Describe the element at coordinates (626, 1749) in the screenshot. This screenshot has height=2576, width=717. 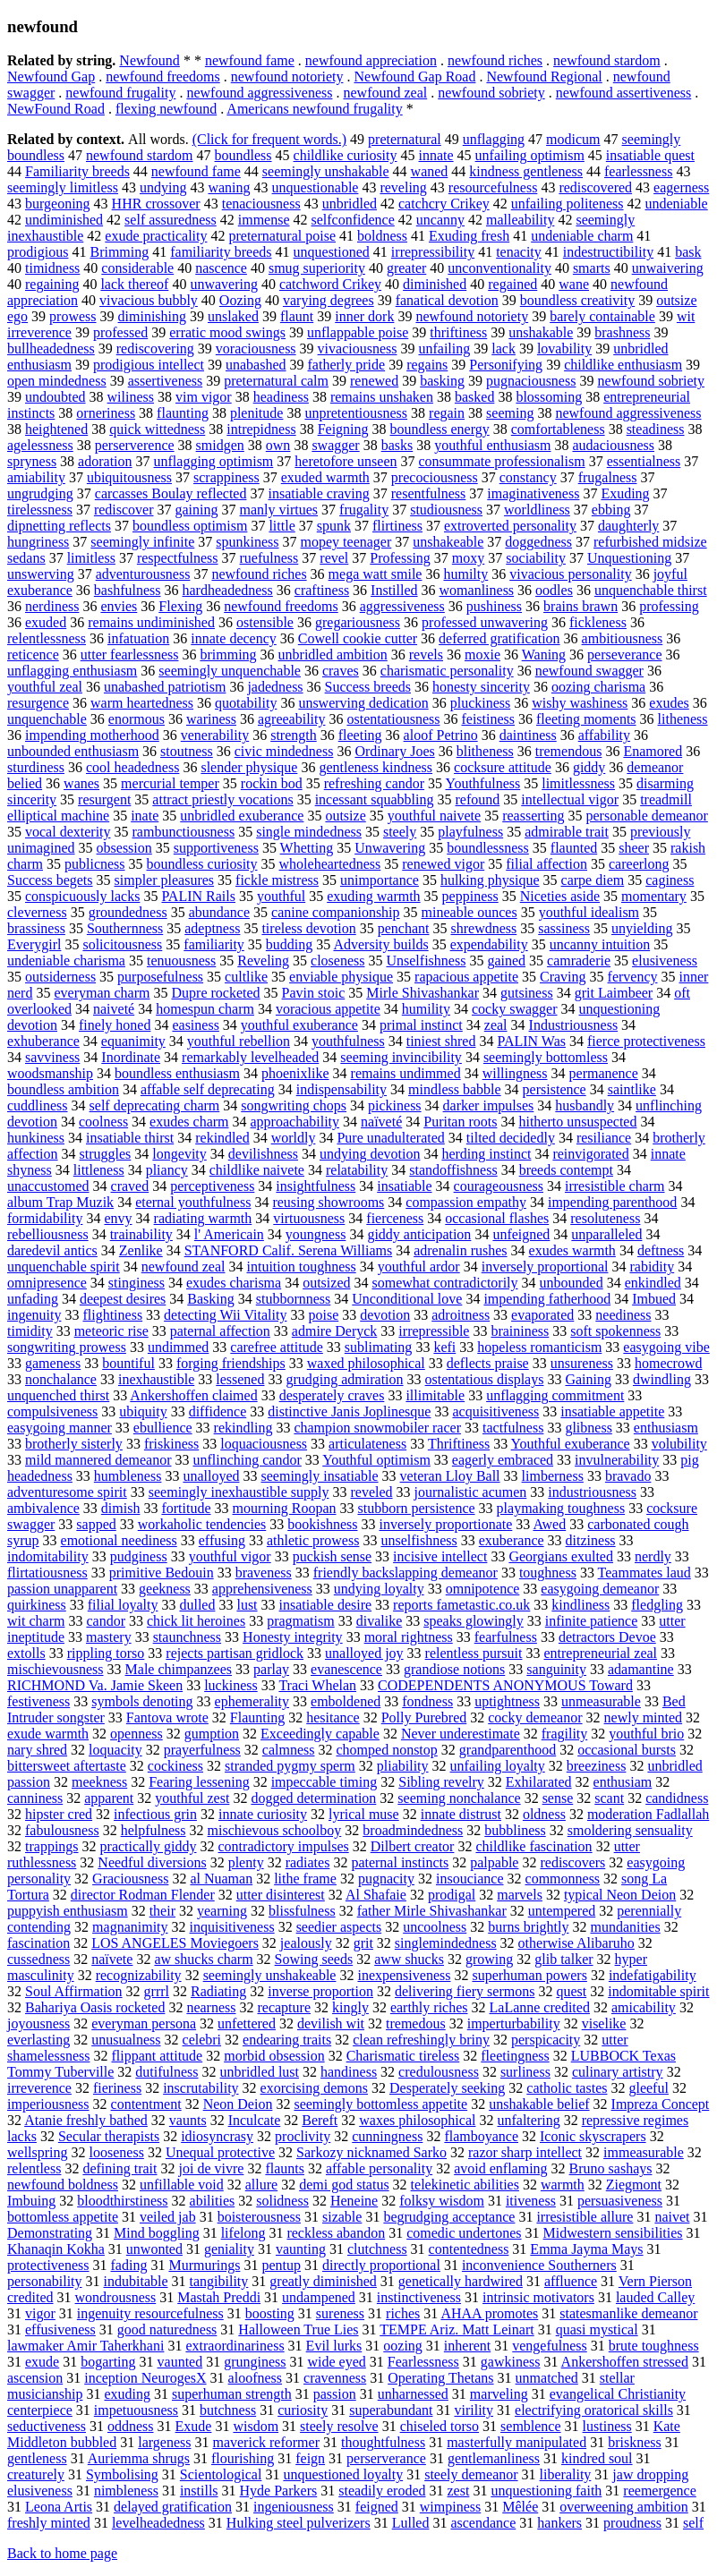
I see `occasional bursts` at that location.